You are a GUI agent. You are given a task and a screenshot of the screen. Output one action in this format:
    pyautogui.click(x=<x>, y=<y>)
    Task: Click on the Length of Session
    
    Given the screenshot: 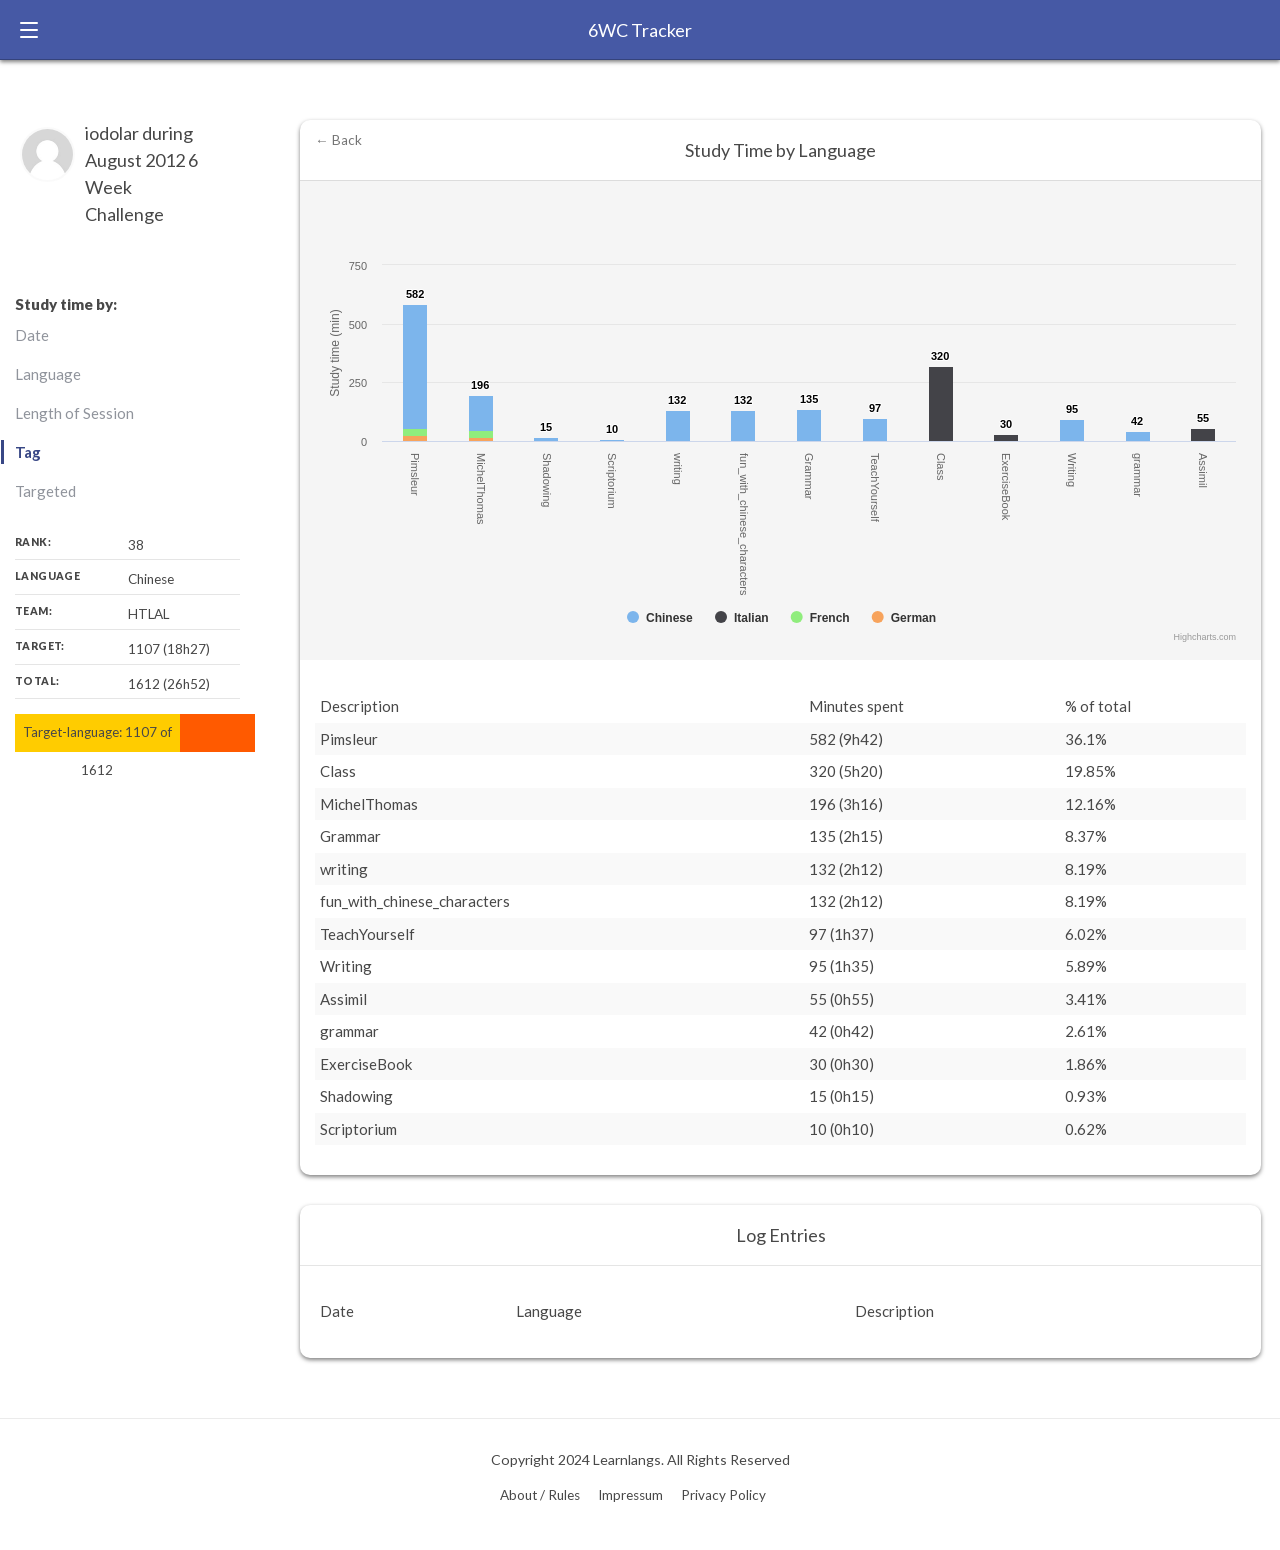 What is the action you would take?
    pyautogui.click(x=74, y=413)
    